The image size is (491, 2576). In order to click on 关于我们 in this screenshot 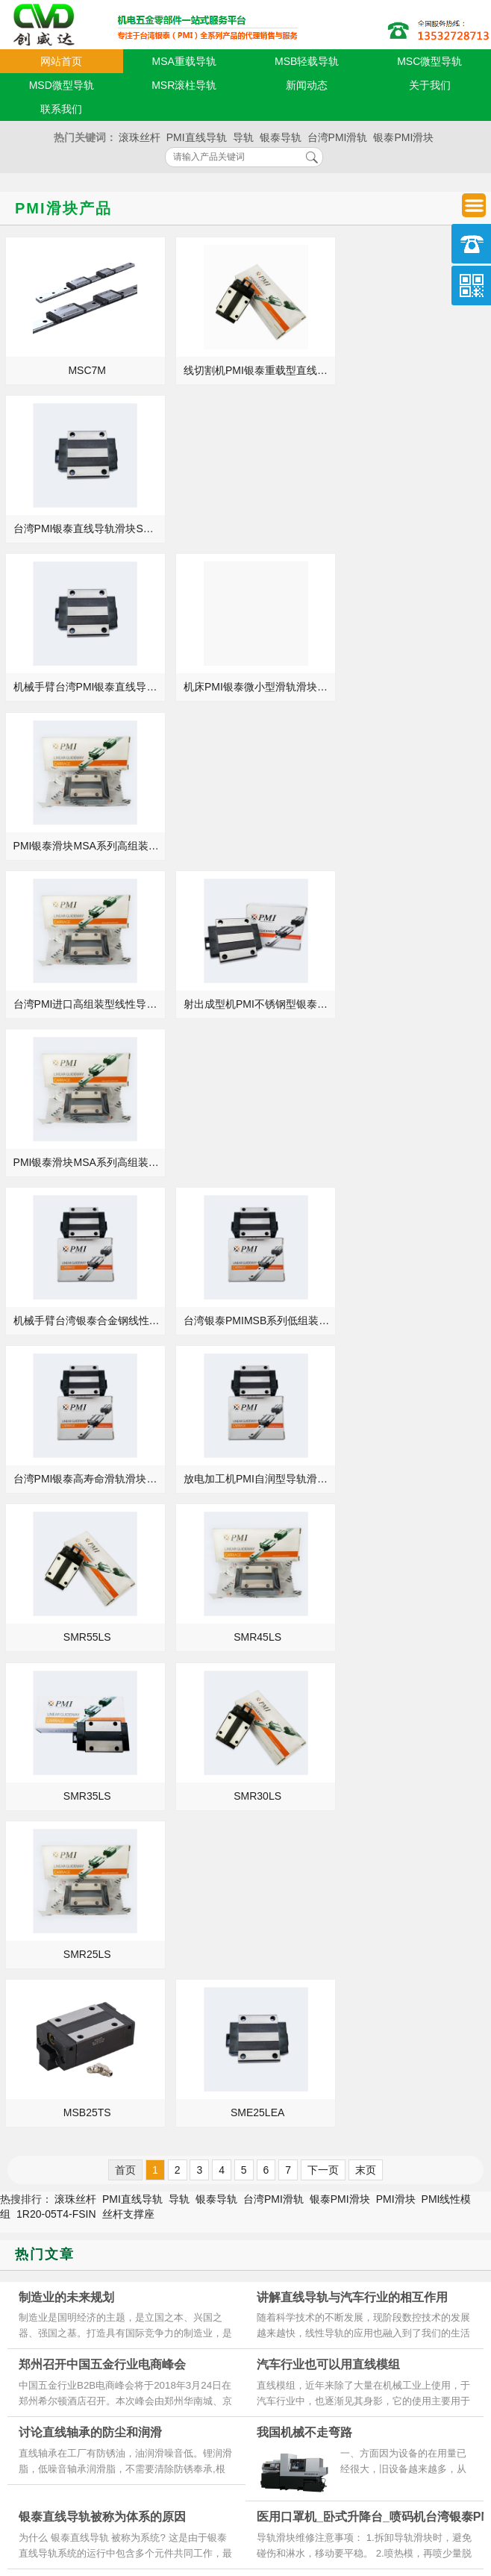, I will do `click(430, 85)`.